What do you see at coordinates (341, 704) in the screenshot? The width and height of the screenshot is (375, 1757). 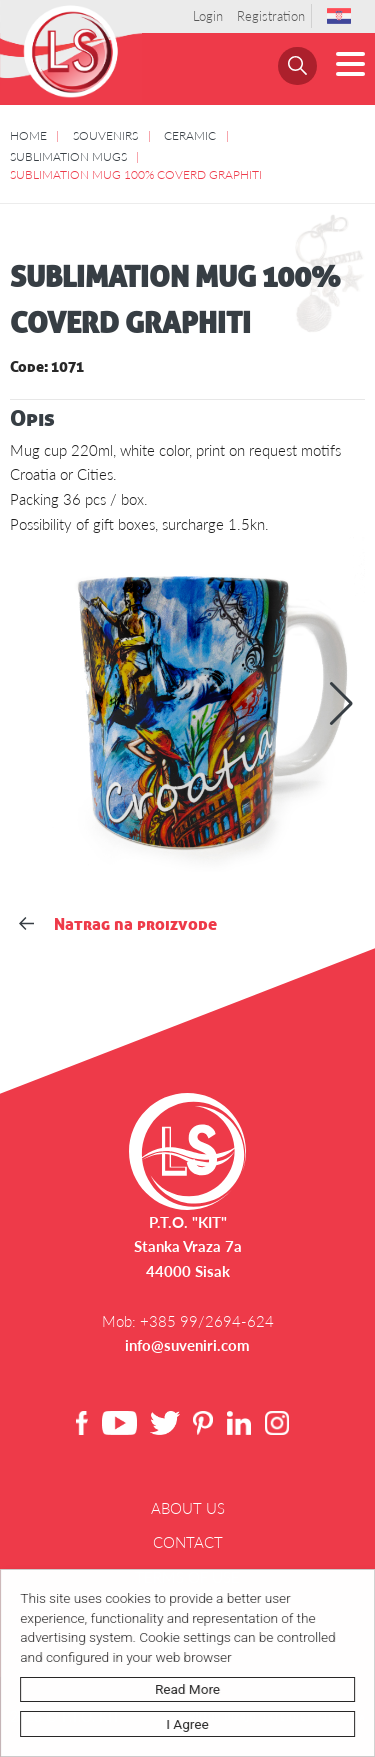 I see `[button]` at bounding box center [341, 704].